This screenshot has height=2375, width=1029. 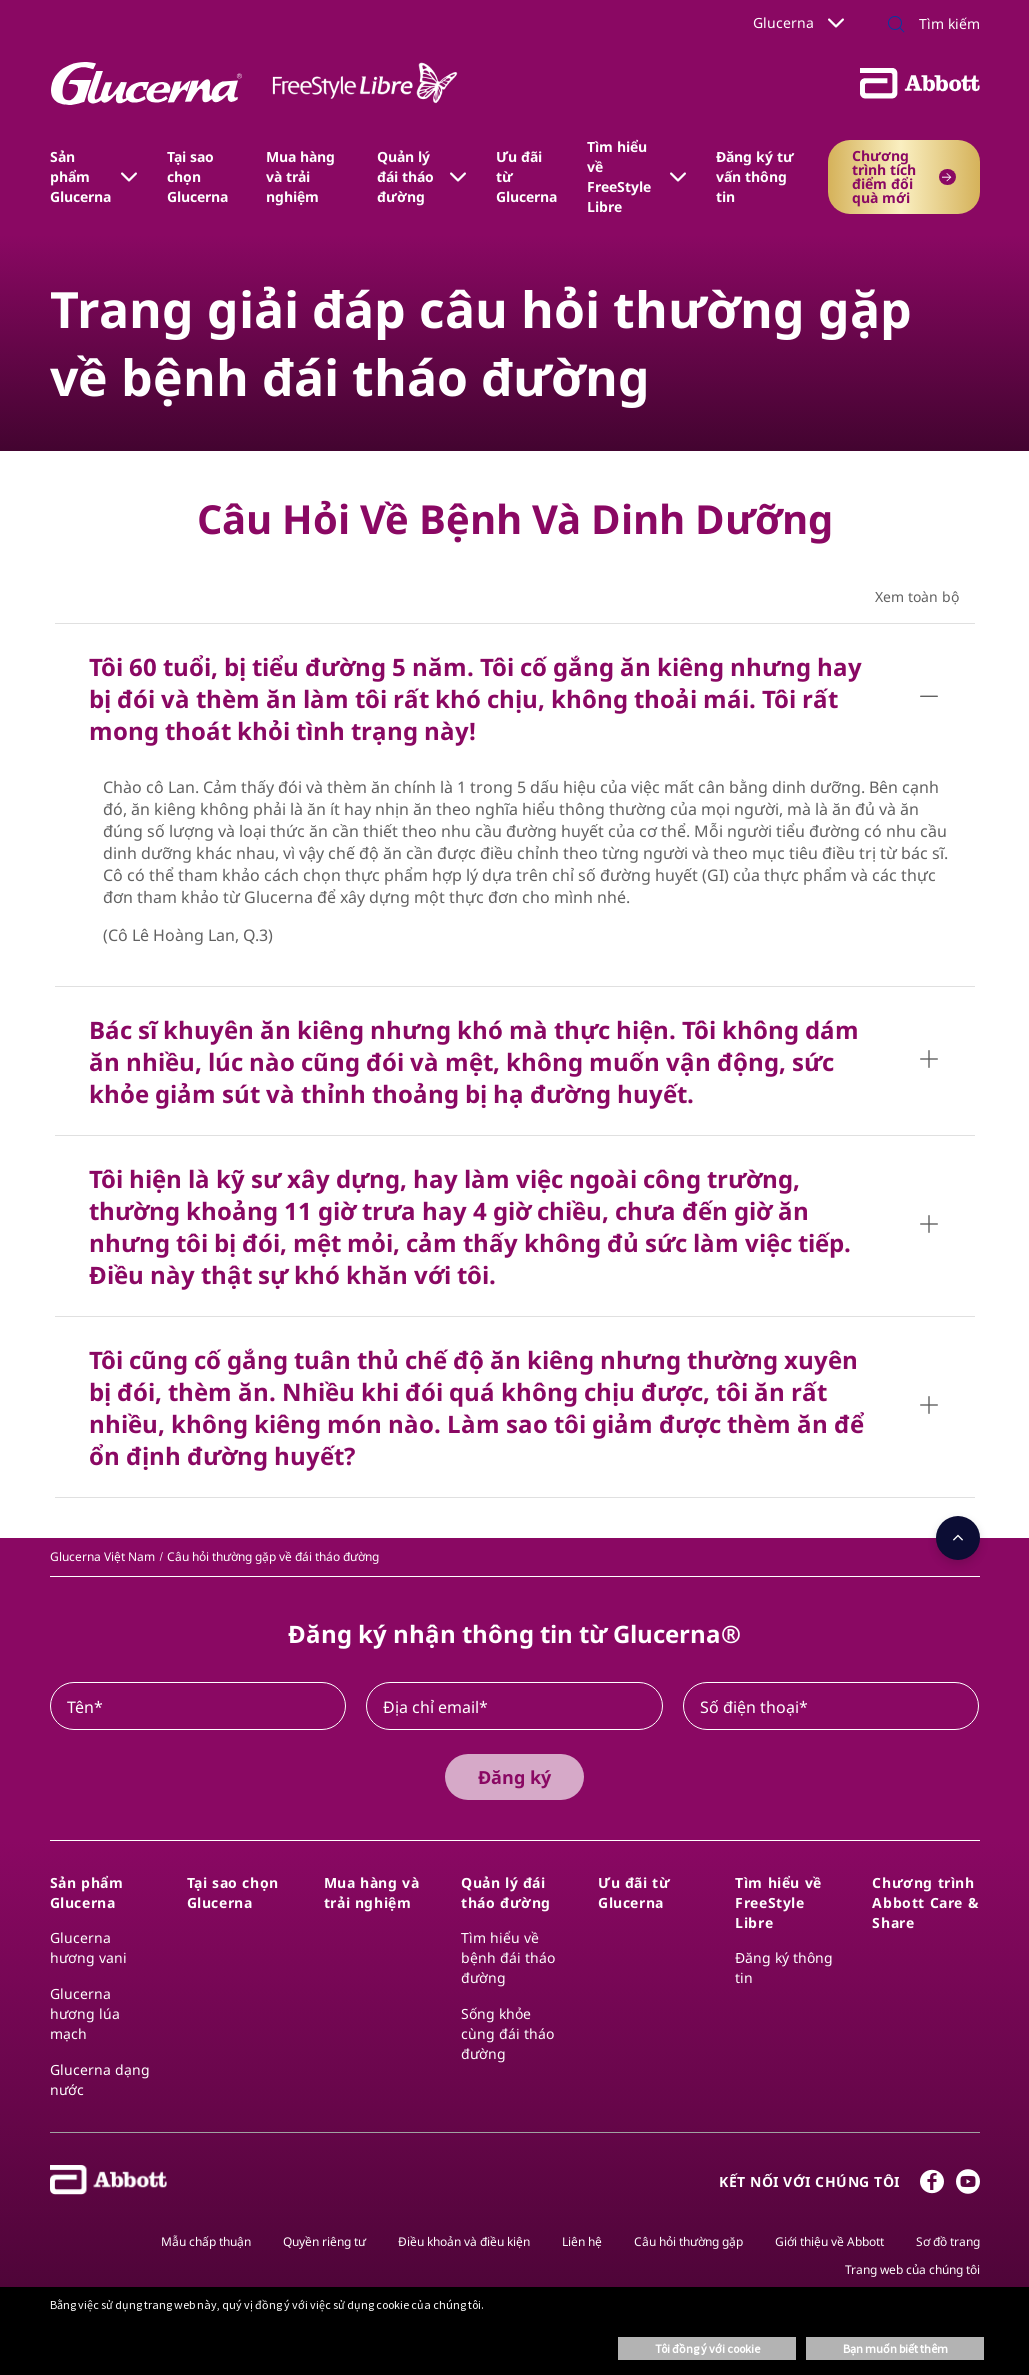 What do you see at coordinates (755, 176) in the screenshot?
I see `Đăng ký tư vấn thông tin [link]` at bounding box center [755, 176].